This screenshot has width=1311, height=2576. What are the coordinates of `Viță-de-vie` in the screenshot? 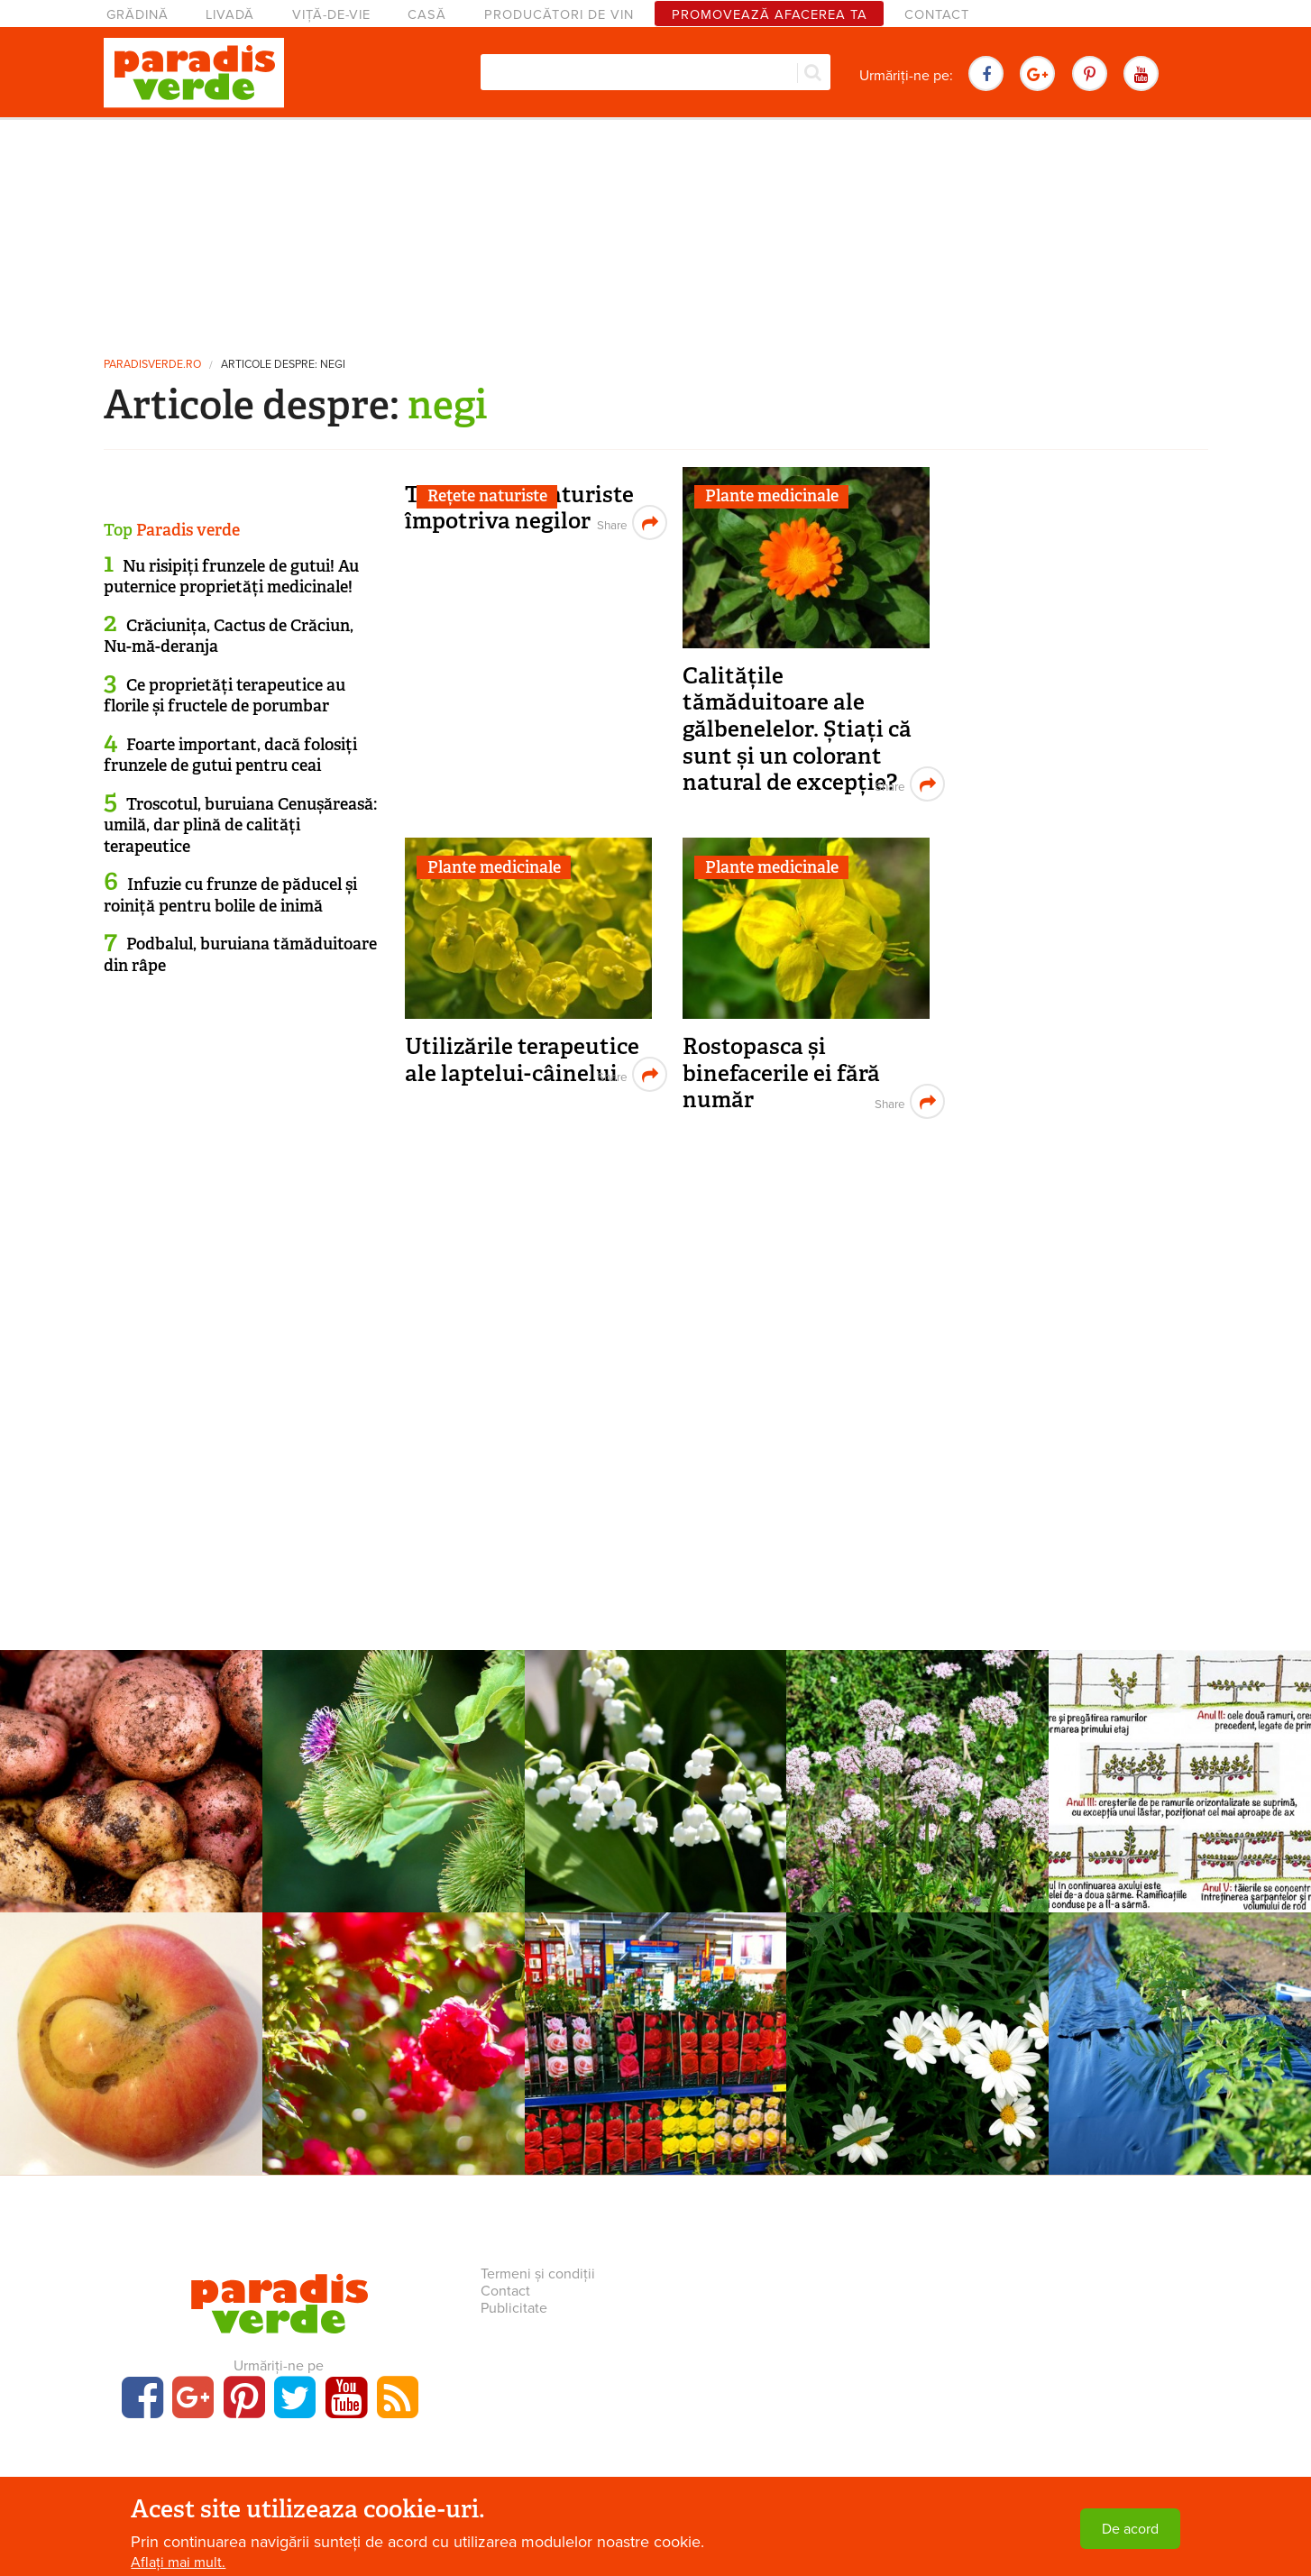 It's located at (331, 15).